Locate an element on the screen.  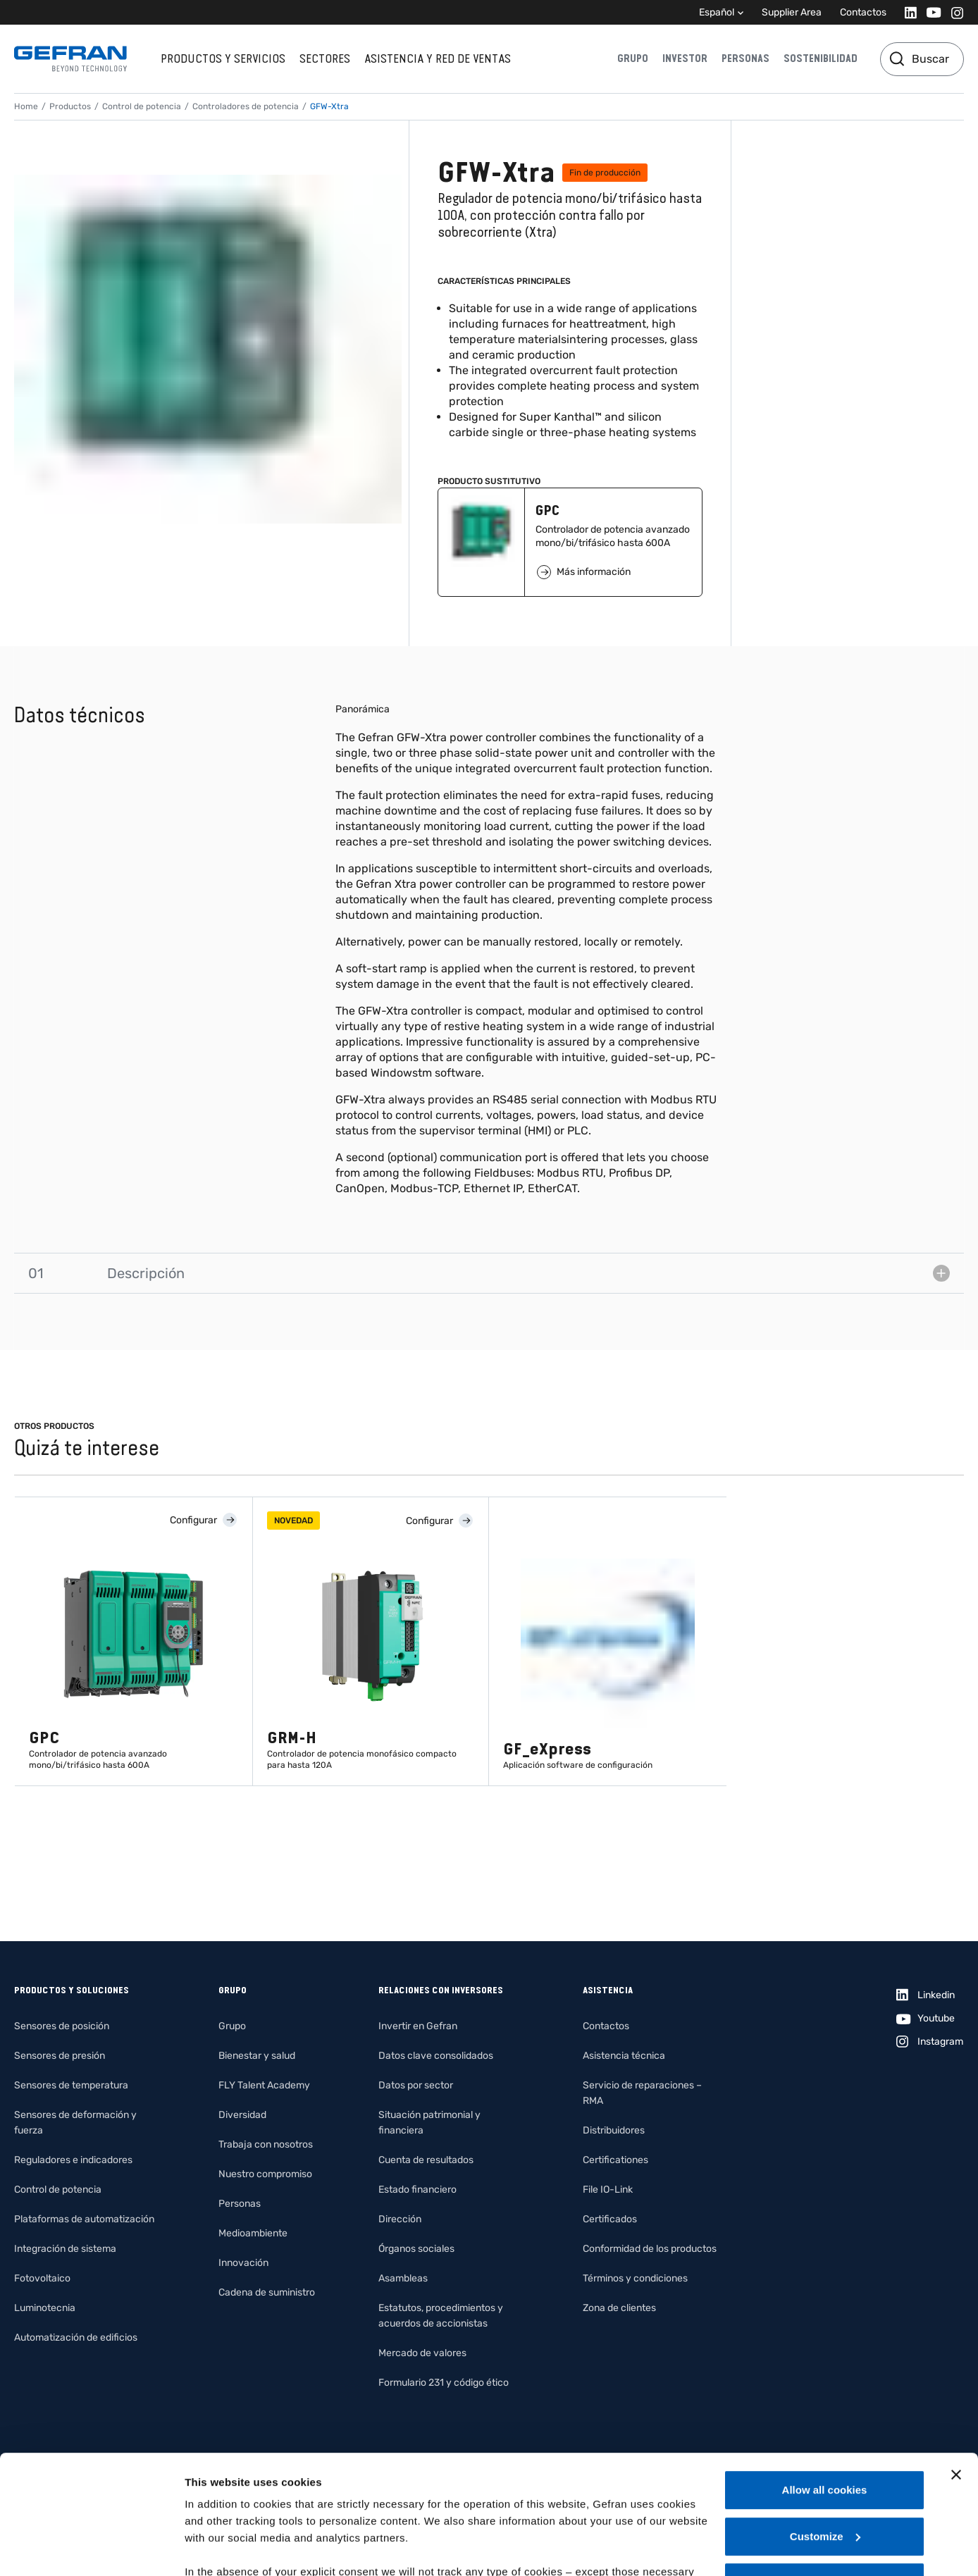
Supplier Area is located at coordinates (792, 12).